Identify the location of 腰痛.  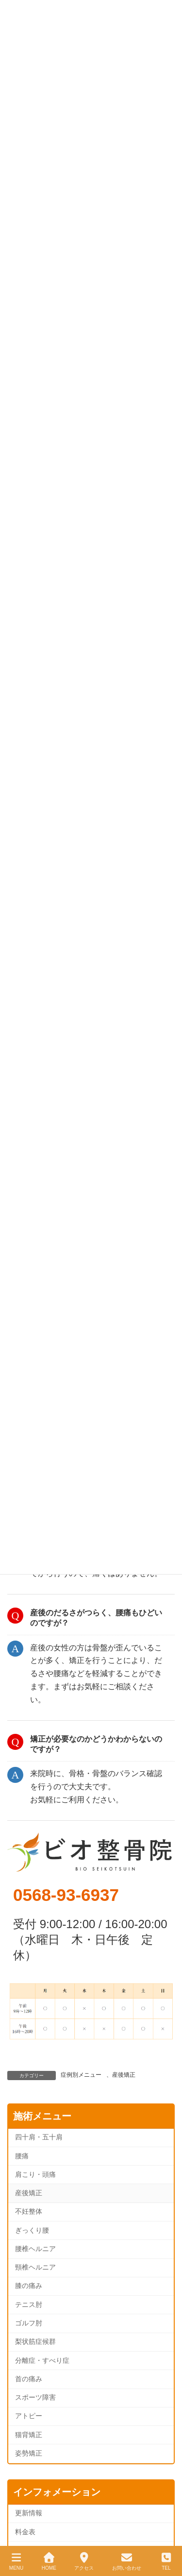
(22, 2156).